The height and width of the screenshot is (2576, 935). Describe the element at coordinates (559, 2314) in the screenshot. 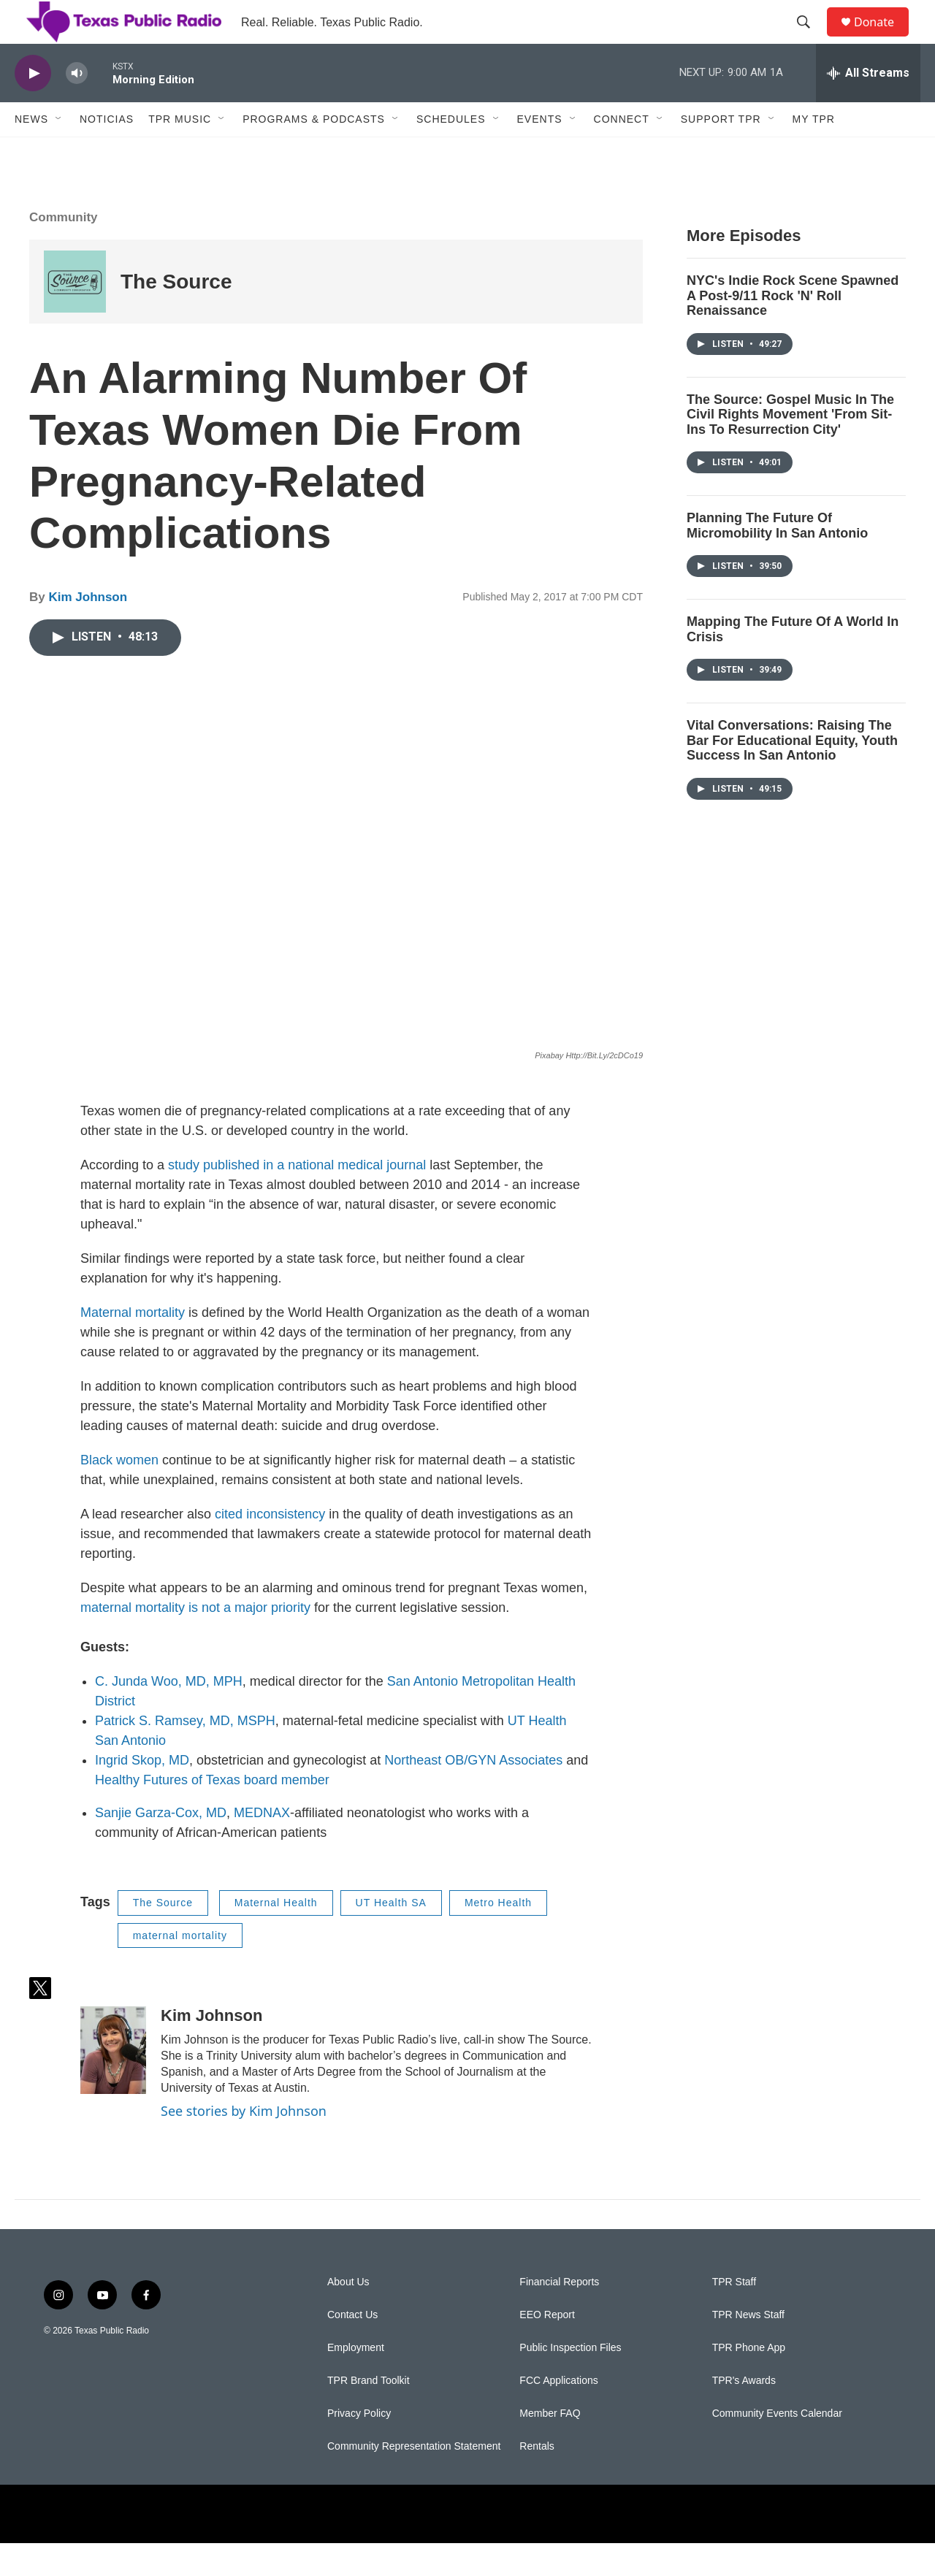

I see `Financial Reports` at that location.